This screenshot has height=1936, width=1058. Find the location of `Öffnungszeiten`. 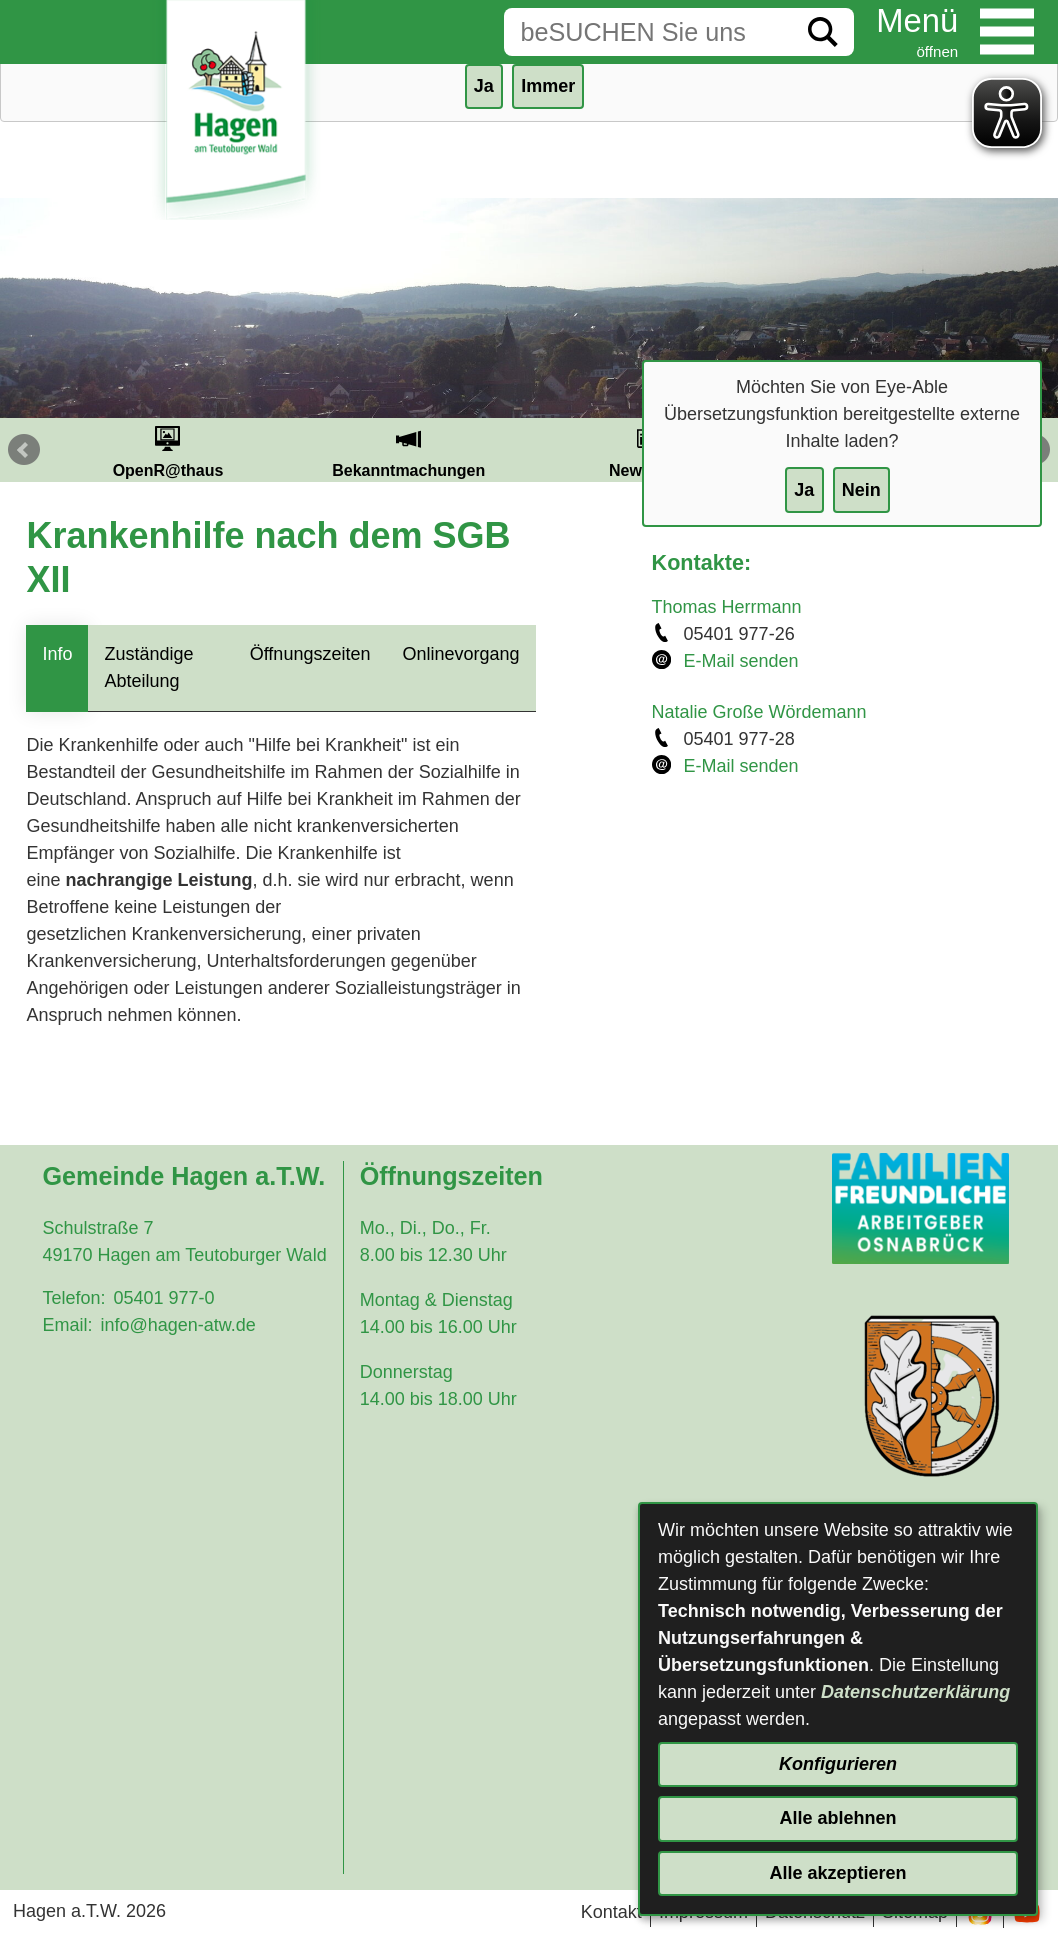

Öffnungszeiten is located at coordinates (310, 654).